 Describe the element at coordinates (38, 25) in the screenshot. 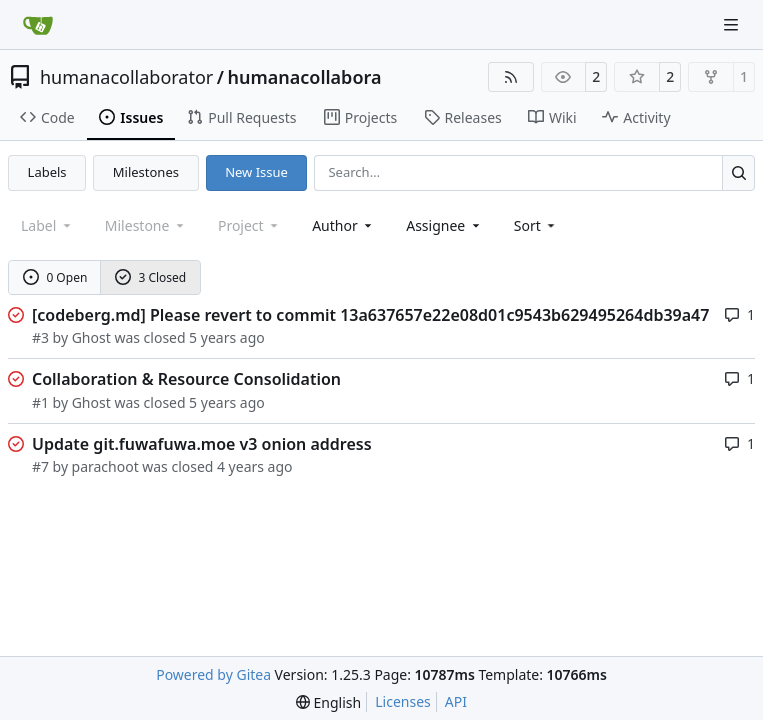

I see `[Home]` at that location.